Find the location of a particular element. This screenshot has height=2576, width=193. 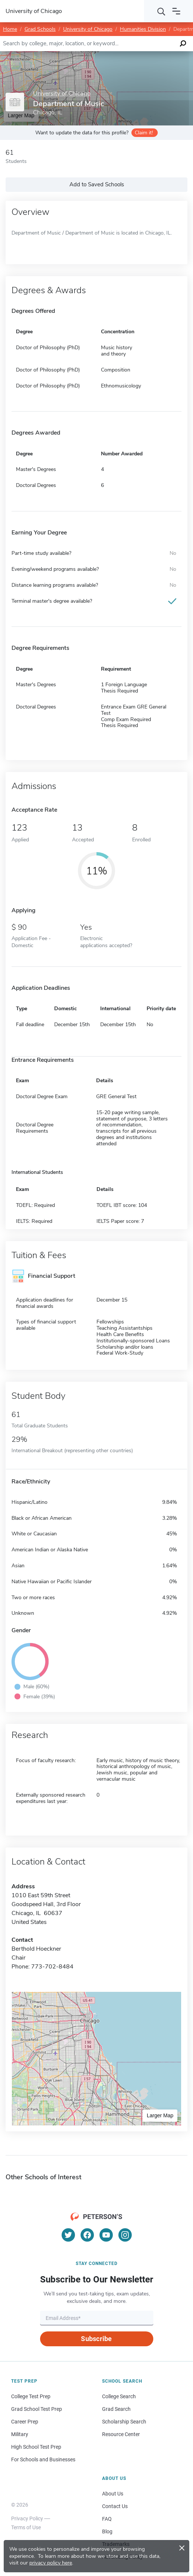

Scholarship Search is located at coordinates (124, 2422).